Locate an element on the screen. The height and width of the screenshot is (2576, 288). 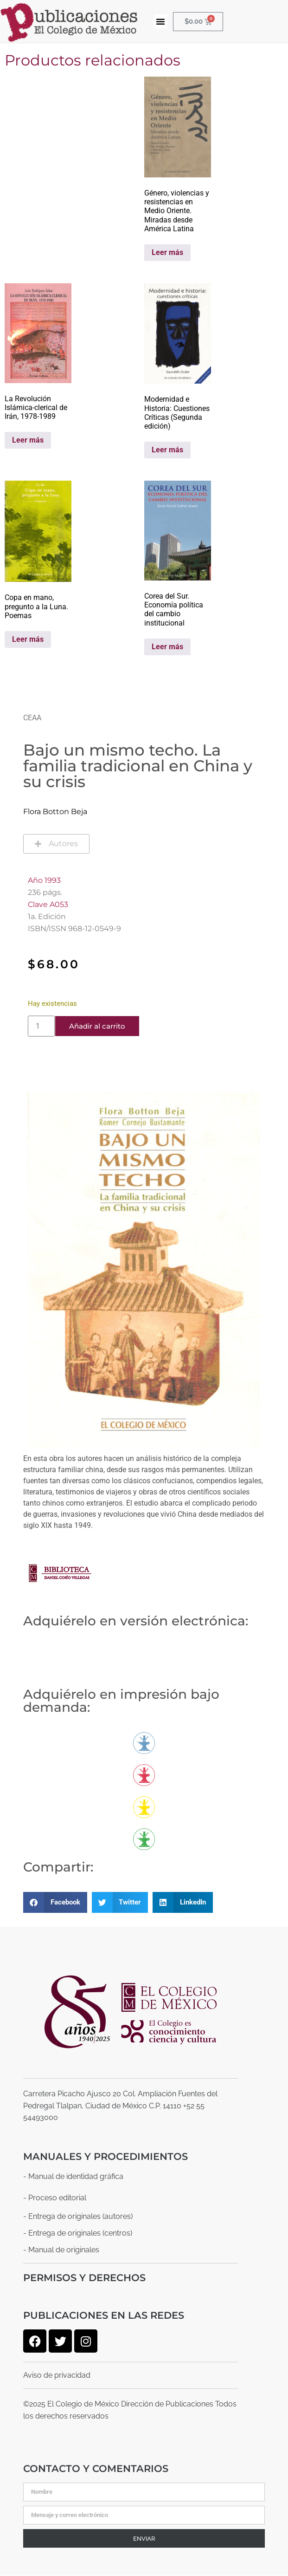
Añadir al carrito is located at coordinates (97, 1026).